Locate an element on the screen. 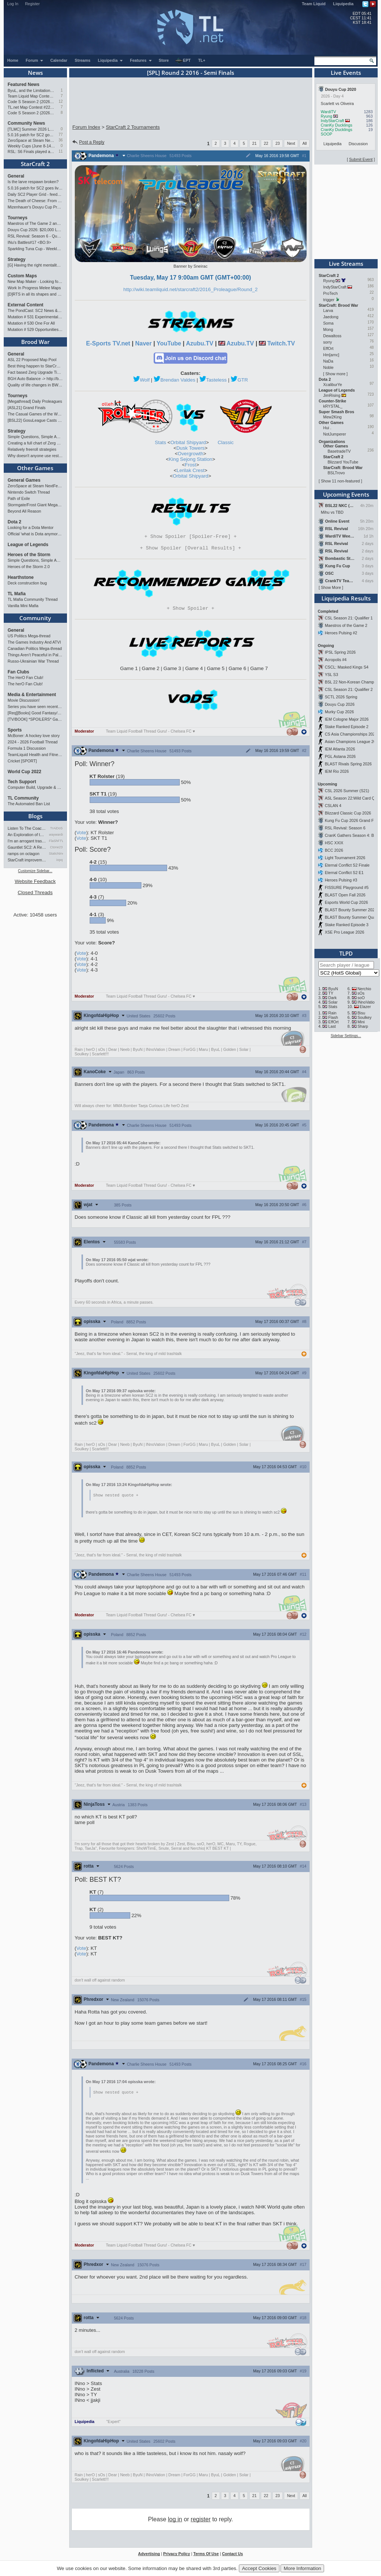 The height and width of the screenshot is (2576, 381). Liquipedia Results is located at coordinates (346, 598).